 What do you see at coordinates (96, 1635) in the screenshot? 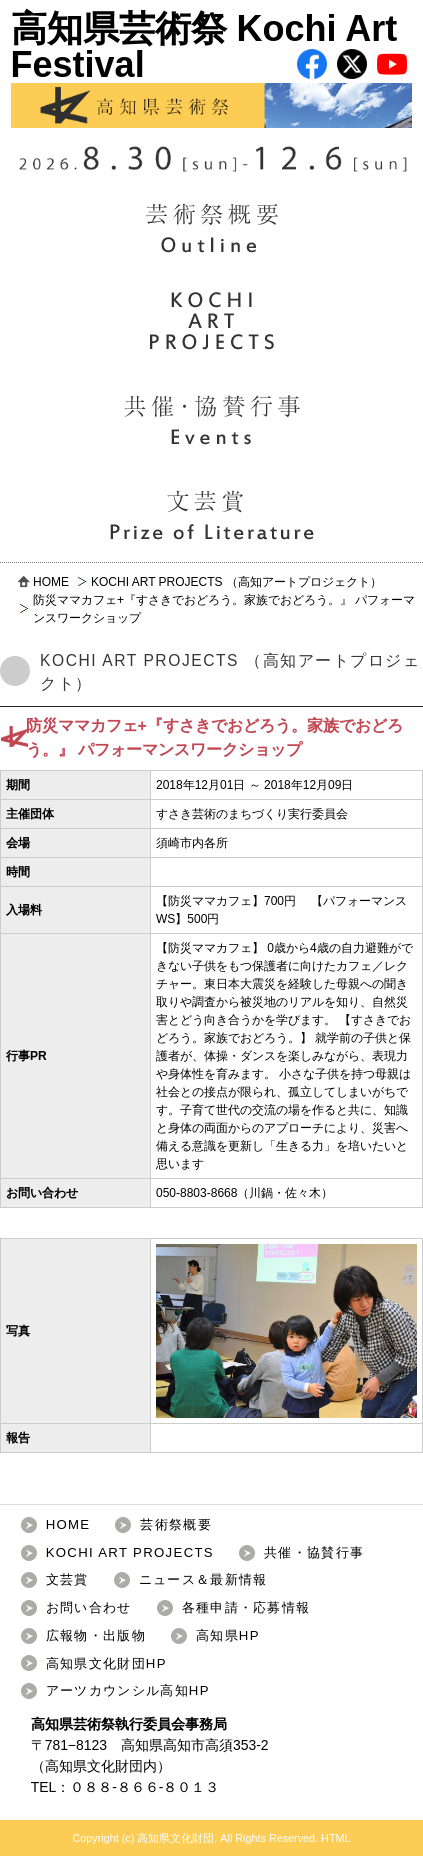
I see `広報物・出版物` at bounding box center [96, 1635].